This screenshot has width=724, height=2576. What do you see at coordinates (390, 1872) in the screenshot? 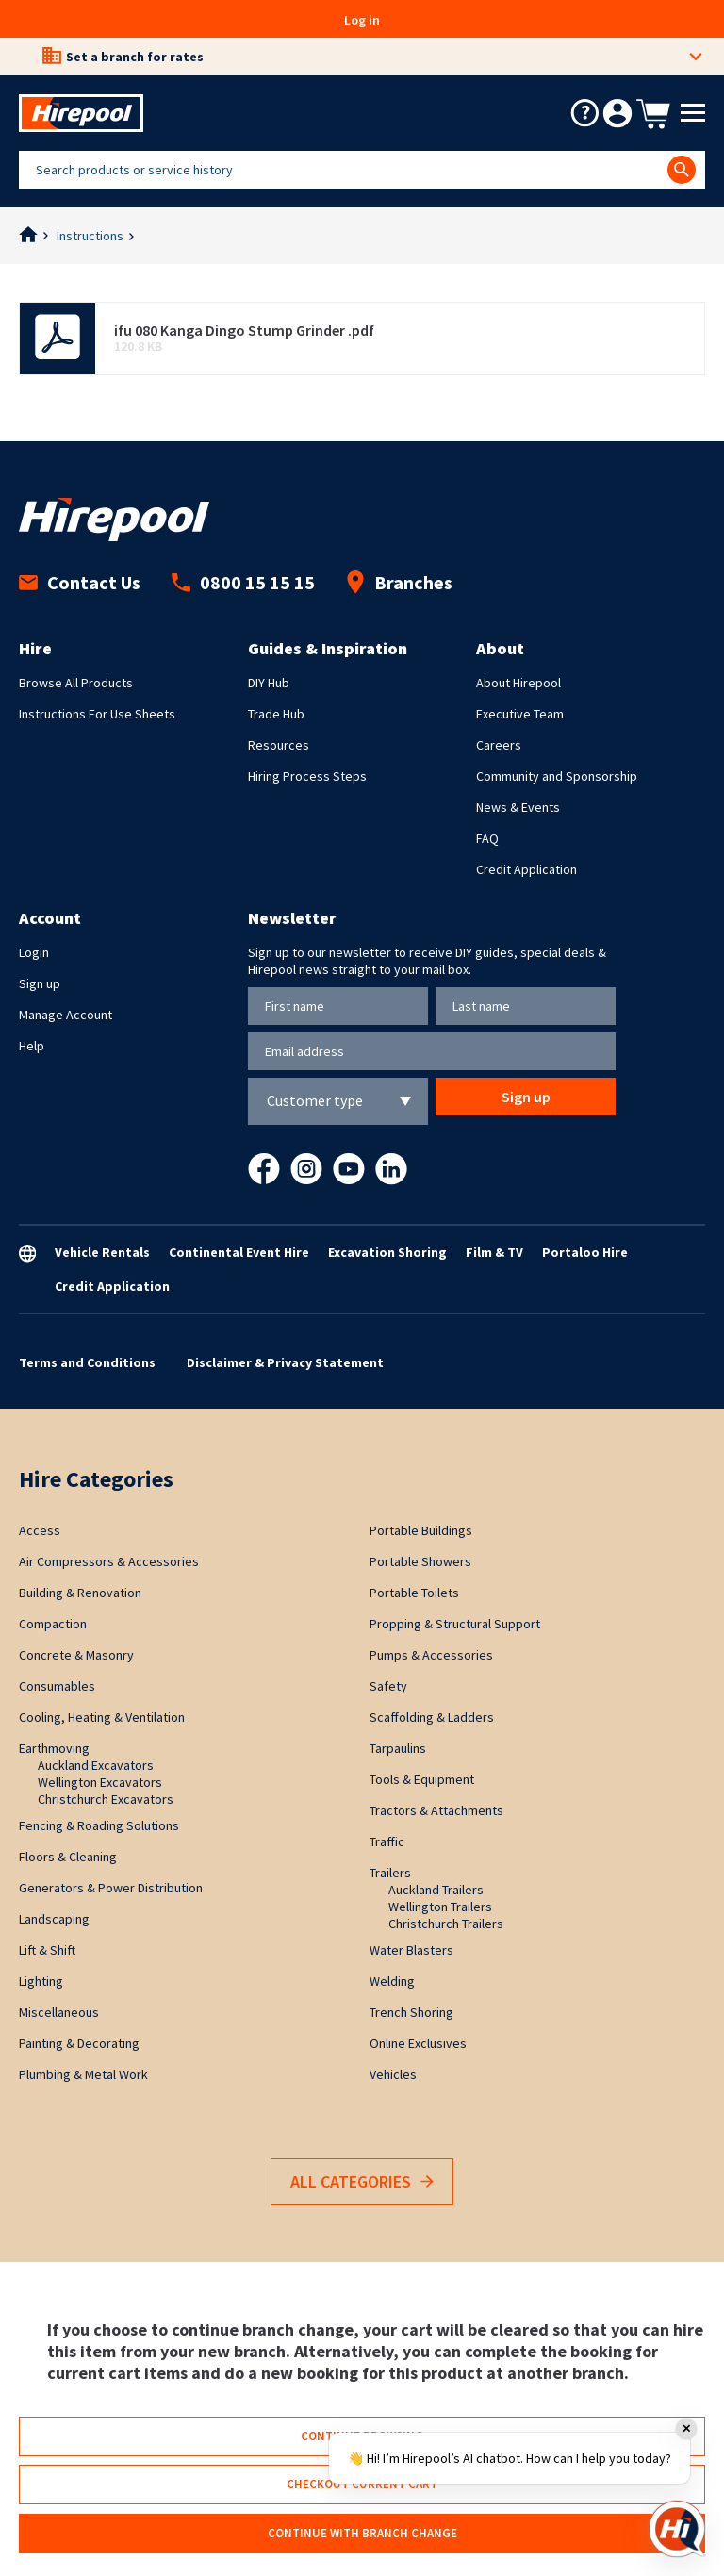
I see `Trailers` at bounding box center [390, 1872].